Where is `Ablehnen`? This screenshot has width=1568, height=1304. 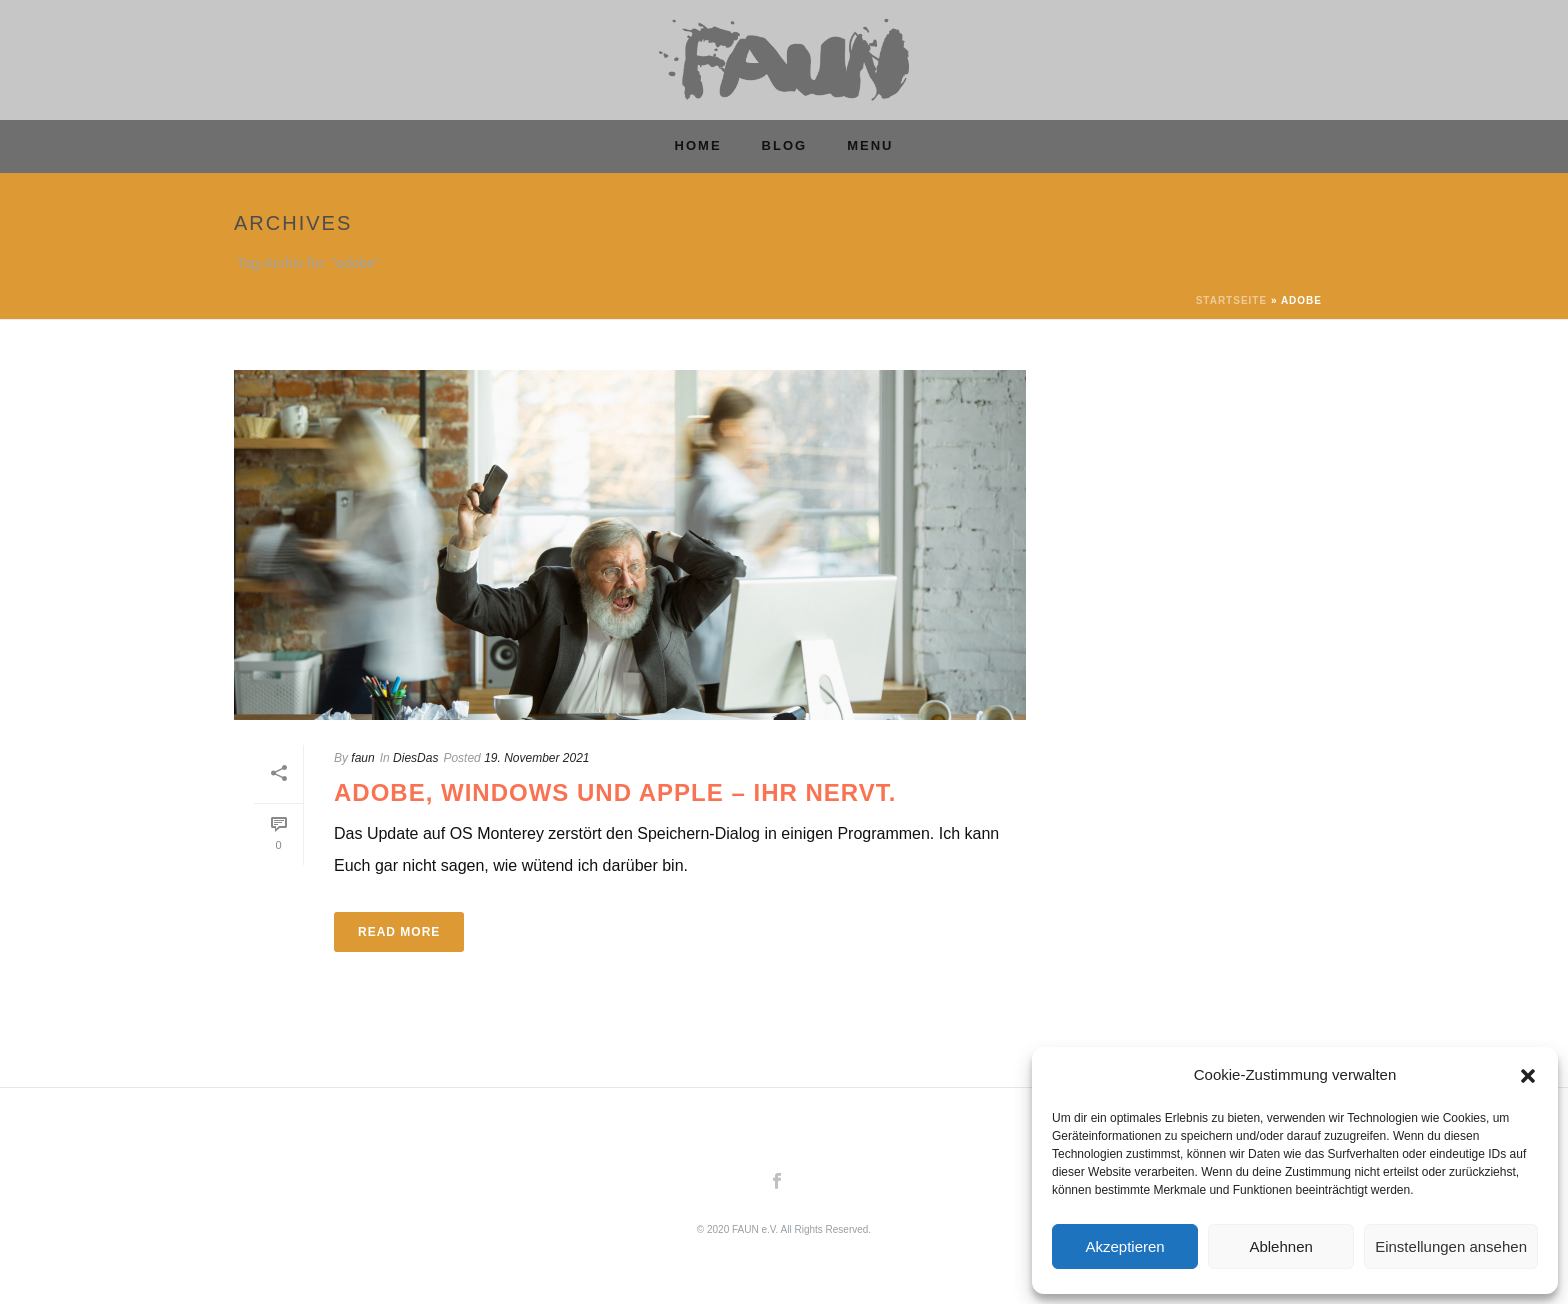
Ablehnen is located at coordinates (1280, 1246).